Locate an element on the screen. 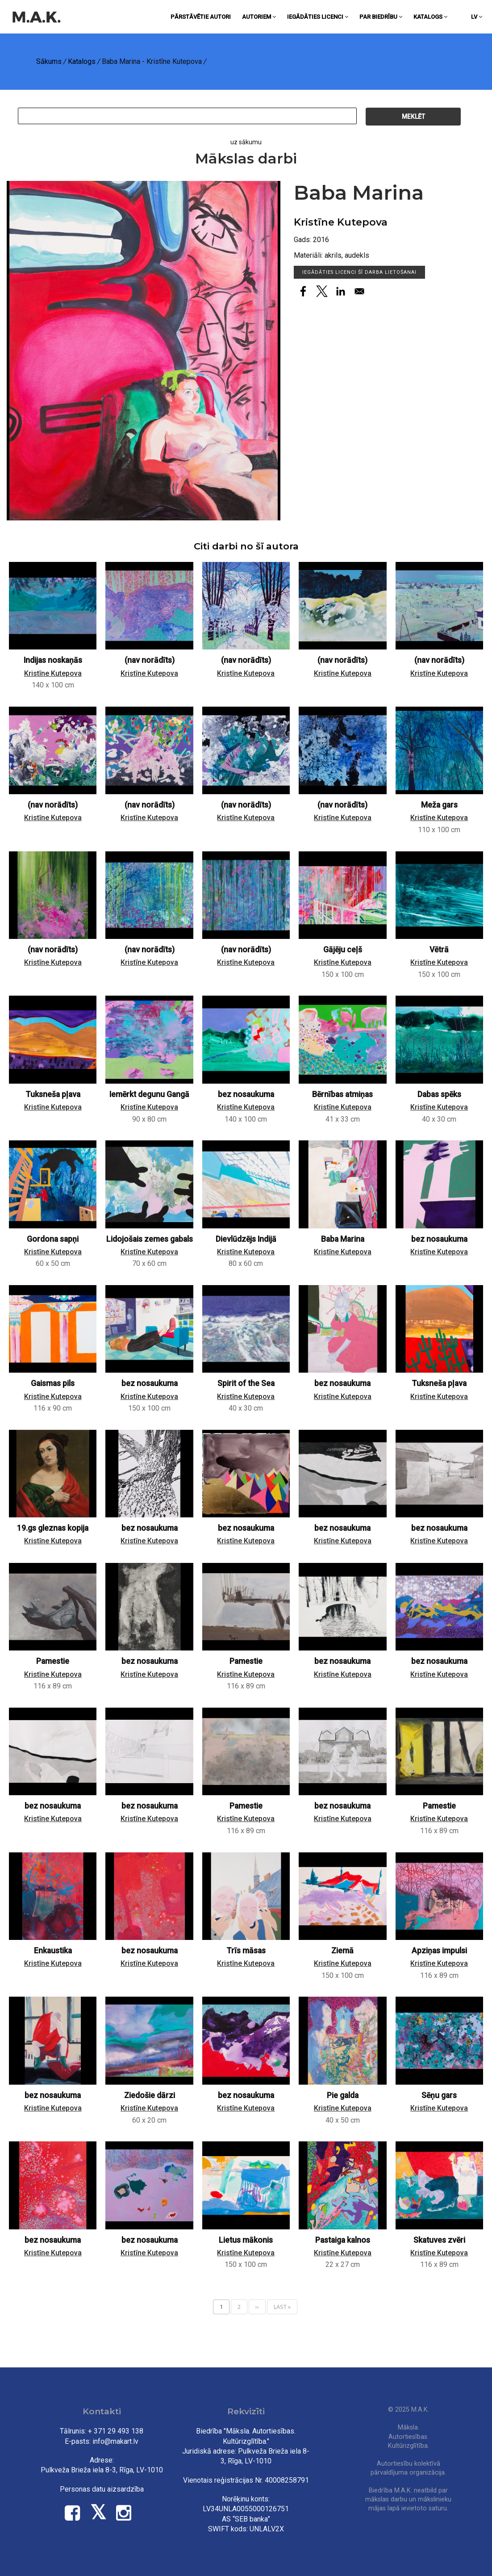 This screenshot has width=492, height=2576. (nav norādīts) is located at coordinates (150, 660).